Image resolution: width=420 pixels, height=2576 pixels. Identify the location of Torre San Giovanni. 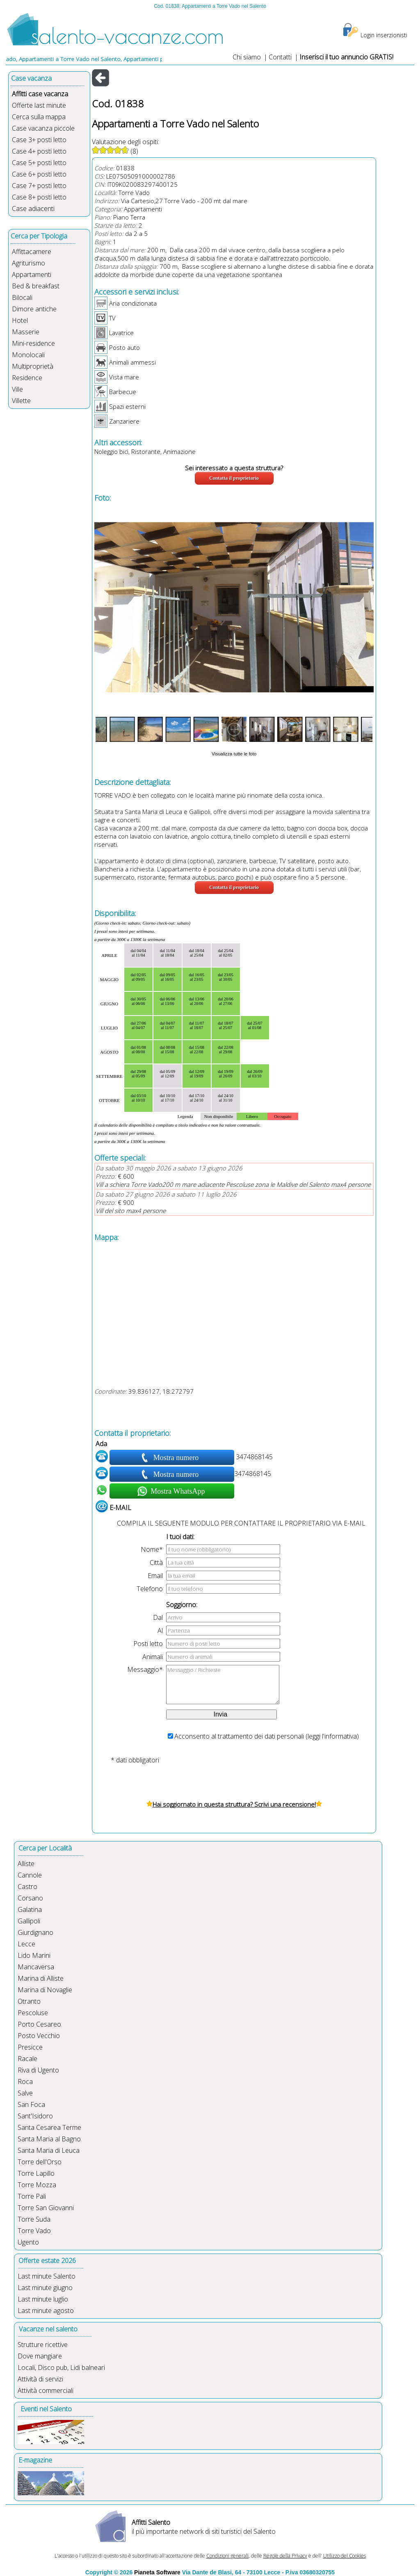
(46, 2207).